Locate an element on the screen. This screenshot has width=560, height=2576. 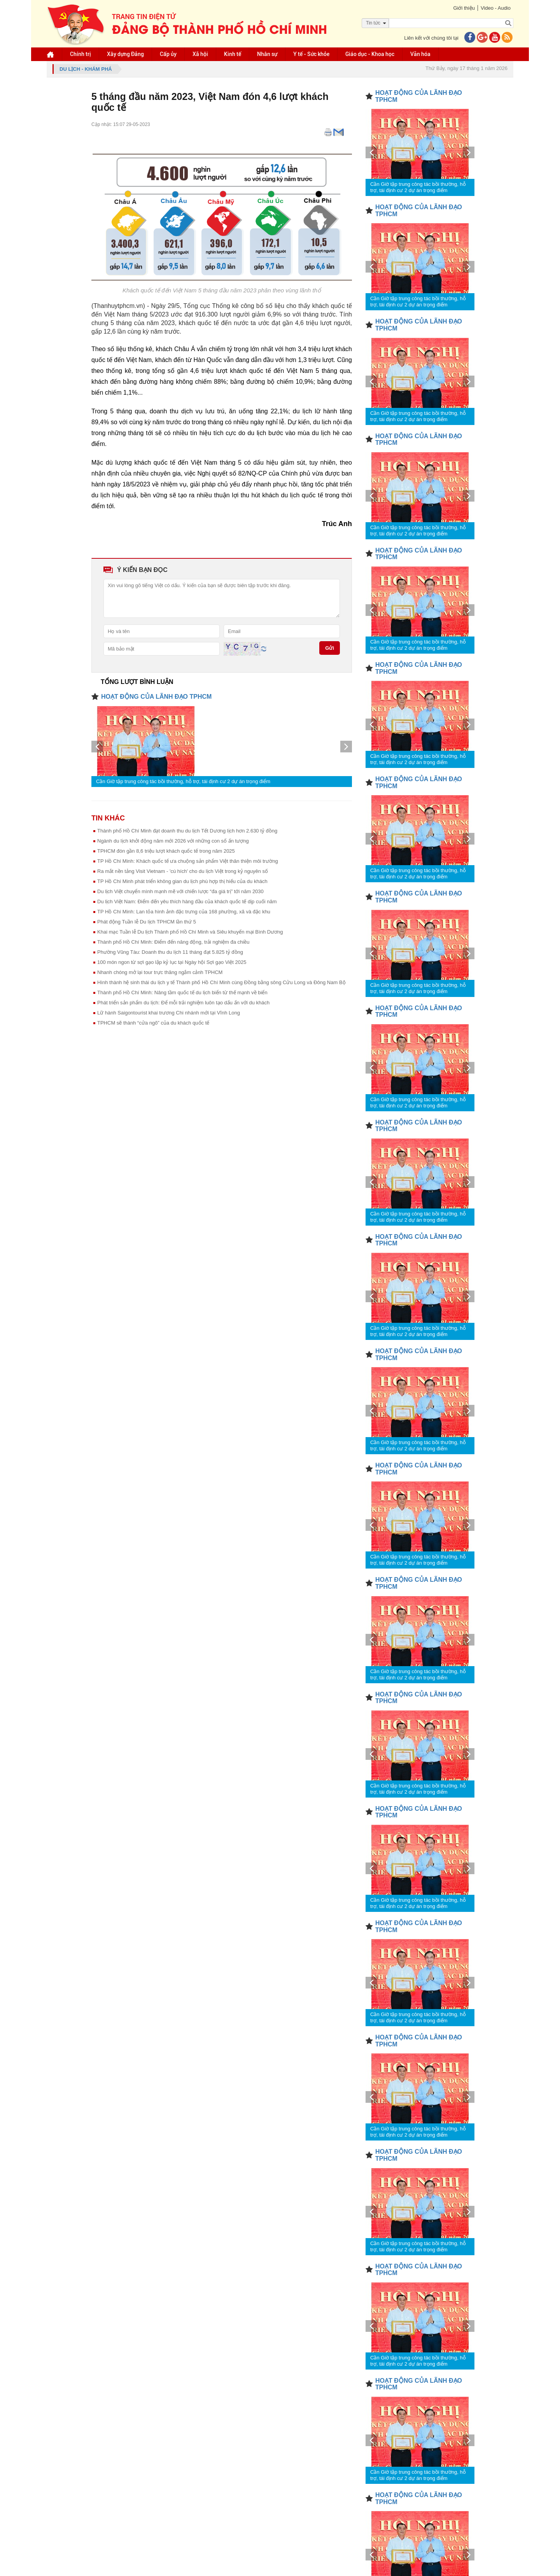
Khai mạc Tuần lễ Du lịch Thành phố Hồ Chí Minh và Siêu khuyến mại Bình Dương is located at coordinates (190, 932).